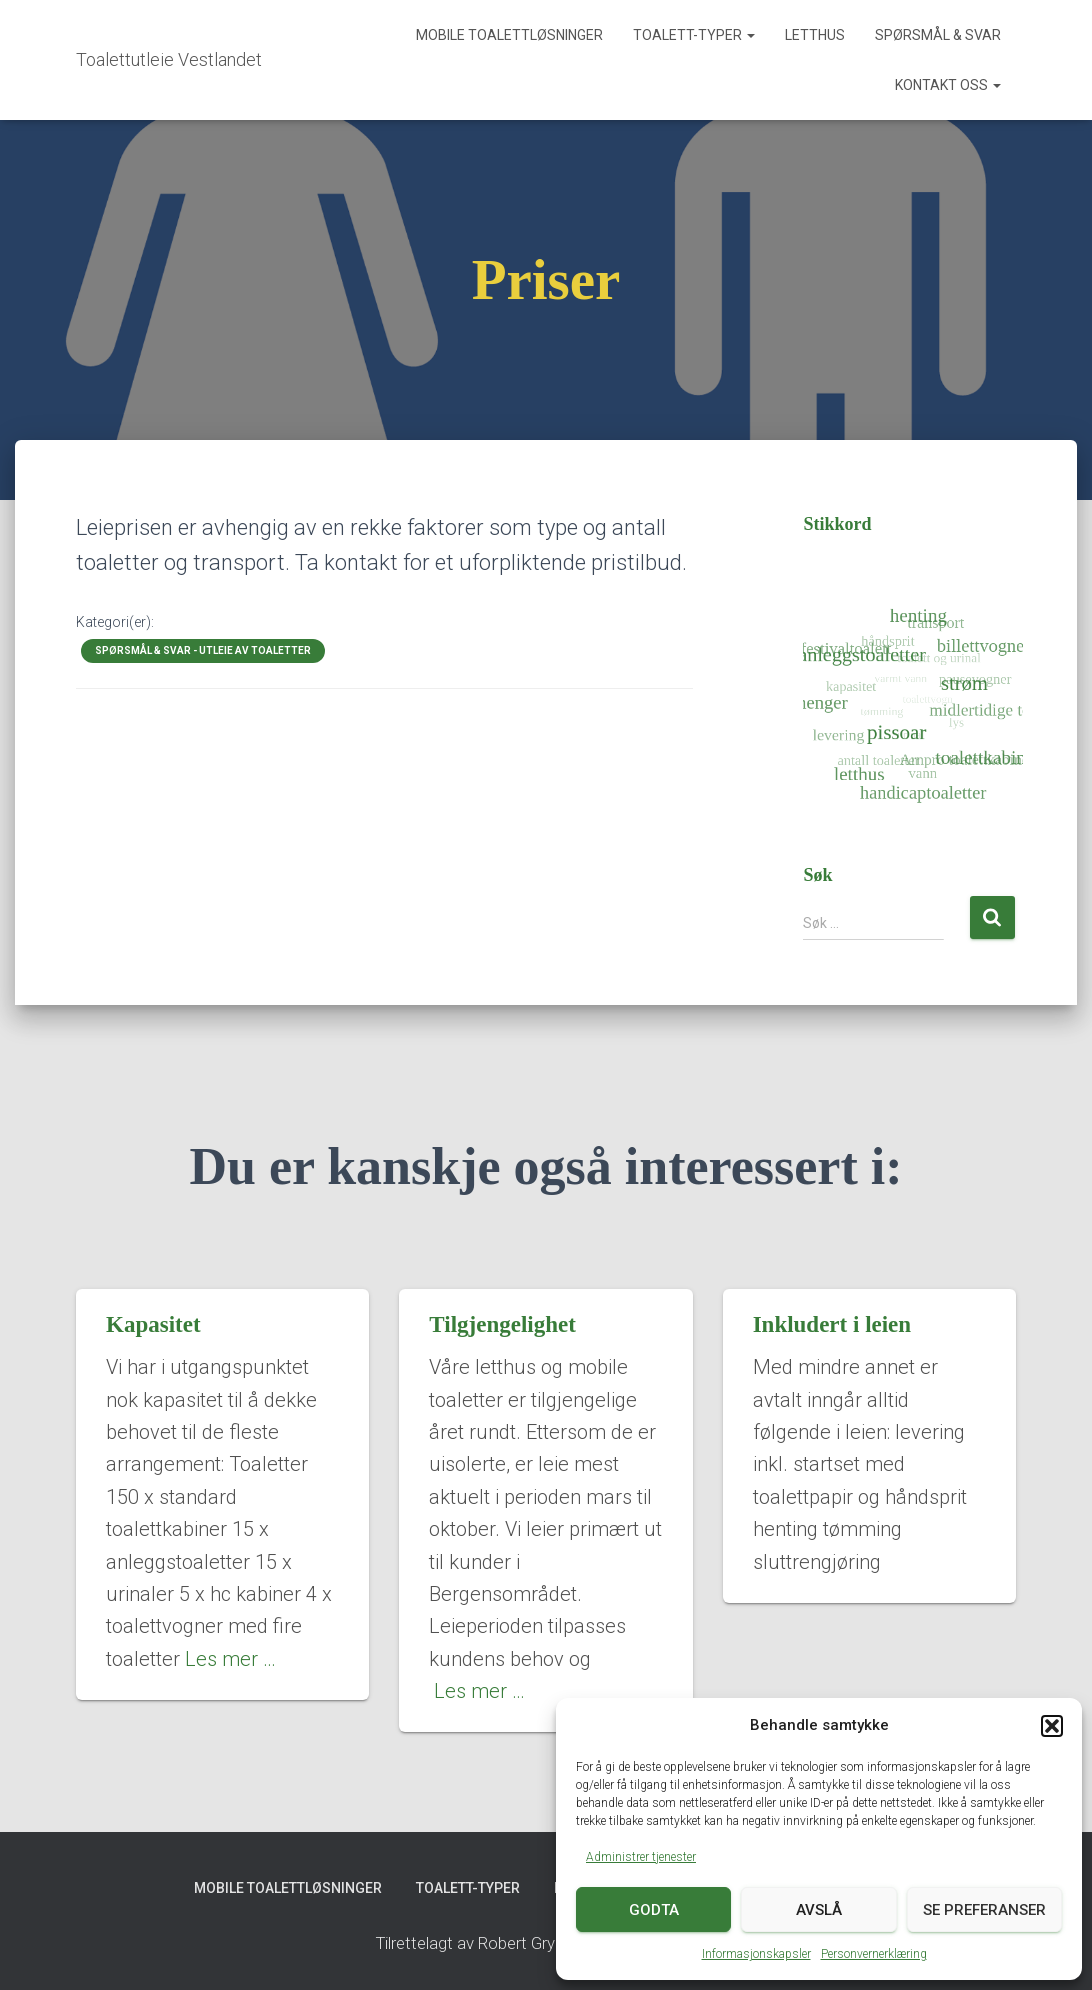 The width and height of the screenshot is (1092, 1990). I want to click on Tilgjengelighet, so click(502, 1324).